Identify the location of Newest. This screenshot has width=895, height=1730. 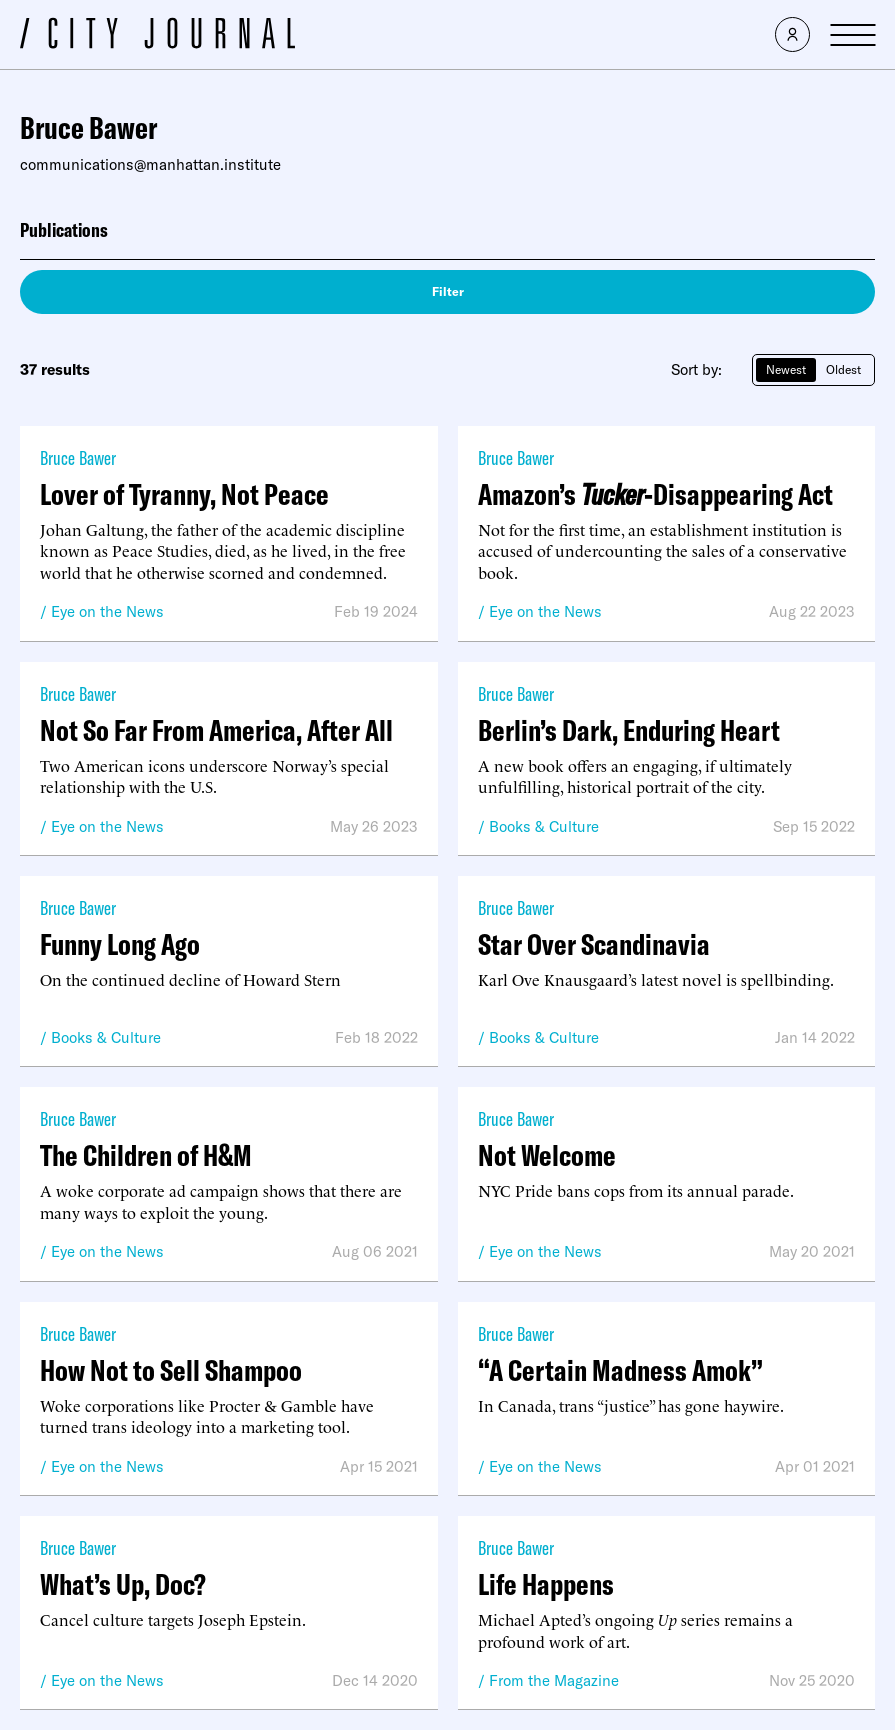
(786, 369).